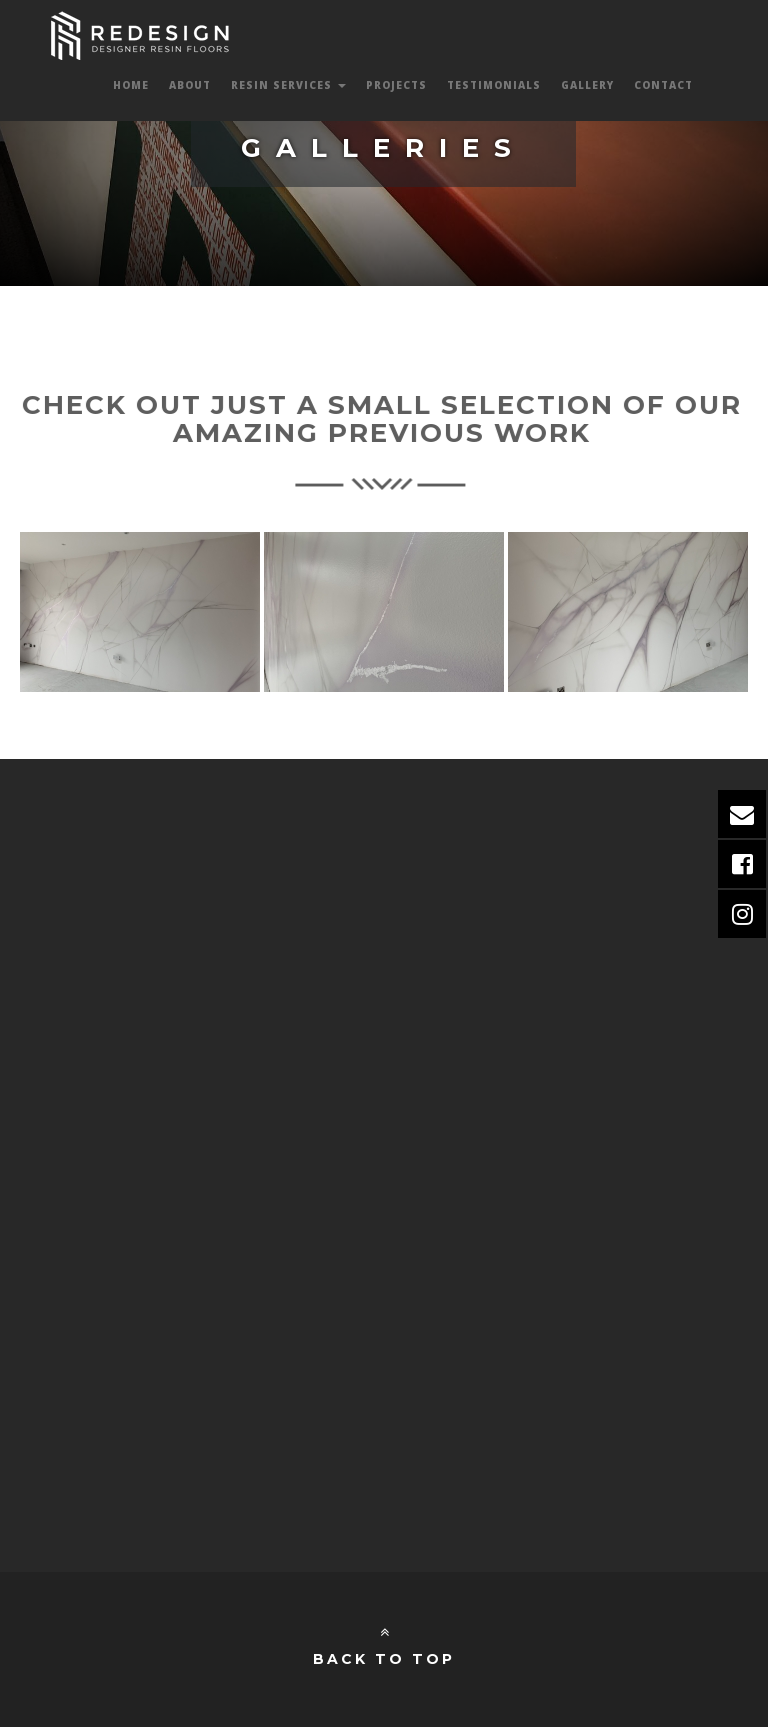 Image resolution: width=768 pixels, height=1727 pixels. What do you see at coordinates (587, 85) in the screenshot?
I see `Gallery` at bounding box center [587, 85].